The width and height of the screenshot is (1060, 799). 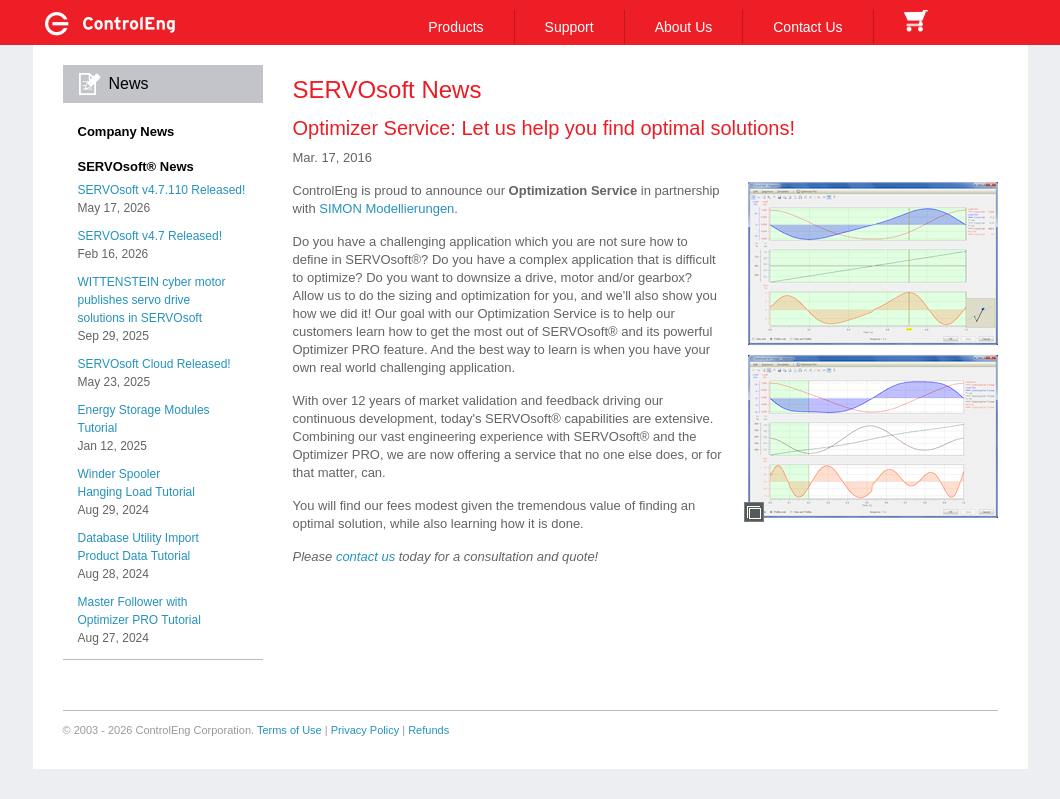 What do you see at coordinates (152, 300) in the screenshot?
I see `WITTENSTEIN cyber motorpublishes servo drivesolutions in SERVOsoft` at bounding box center [152, 300].